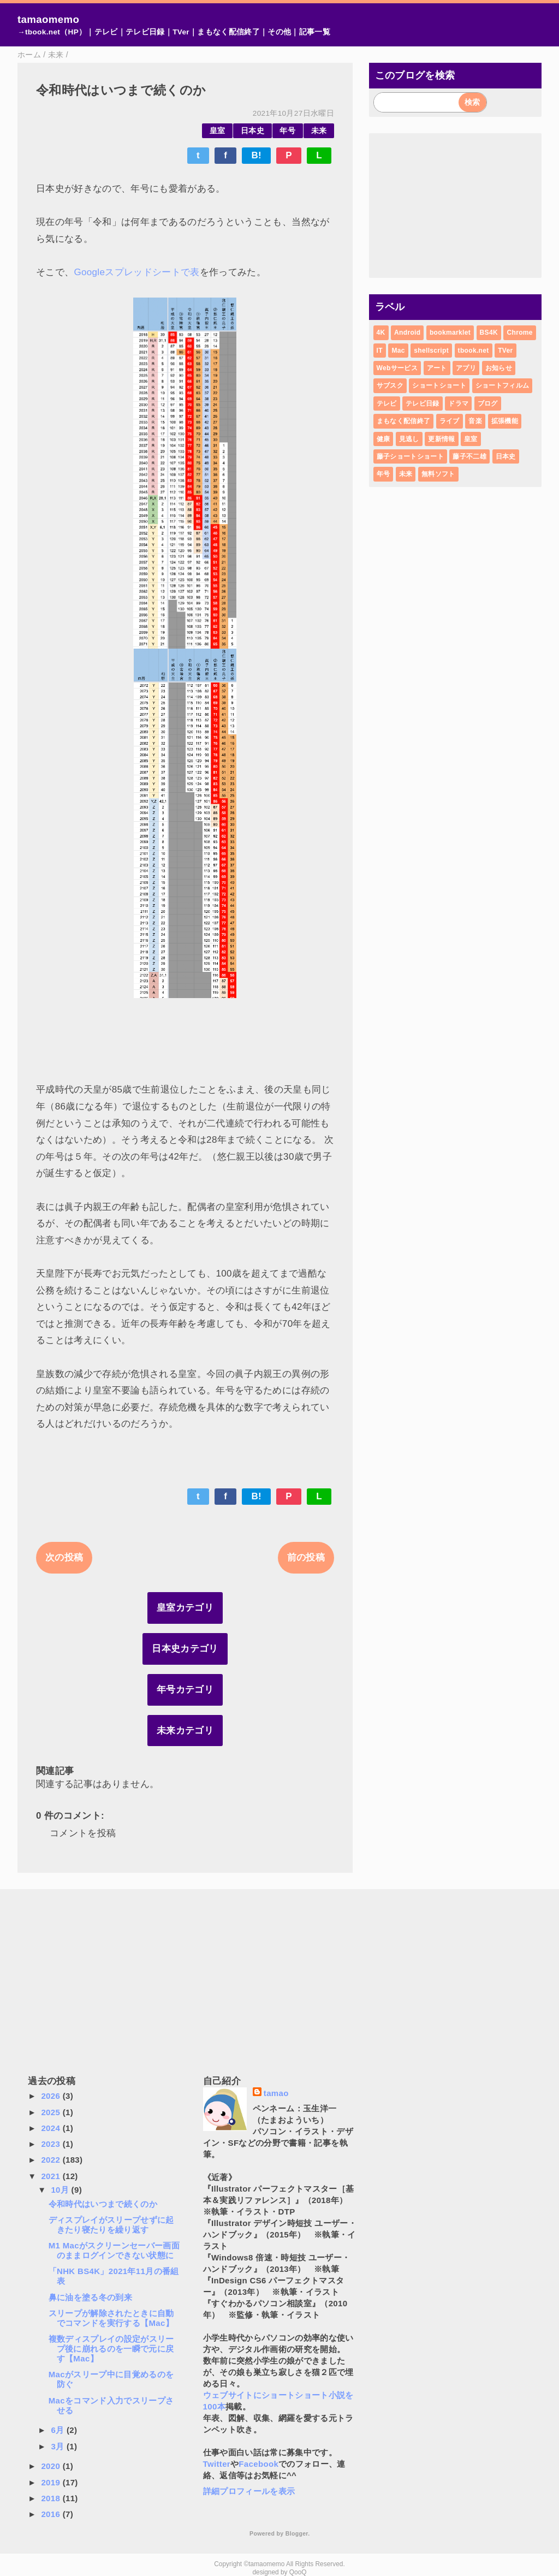 The width and height of the screenshot is (559, 2576). I want to click on 2026, so click(51, 2095).